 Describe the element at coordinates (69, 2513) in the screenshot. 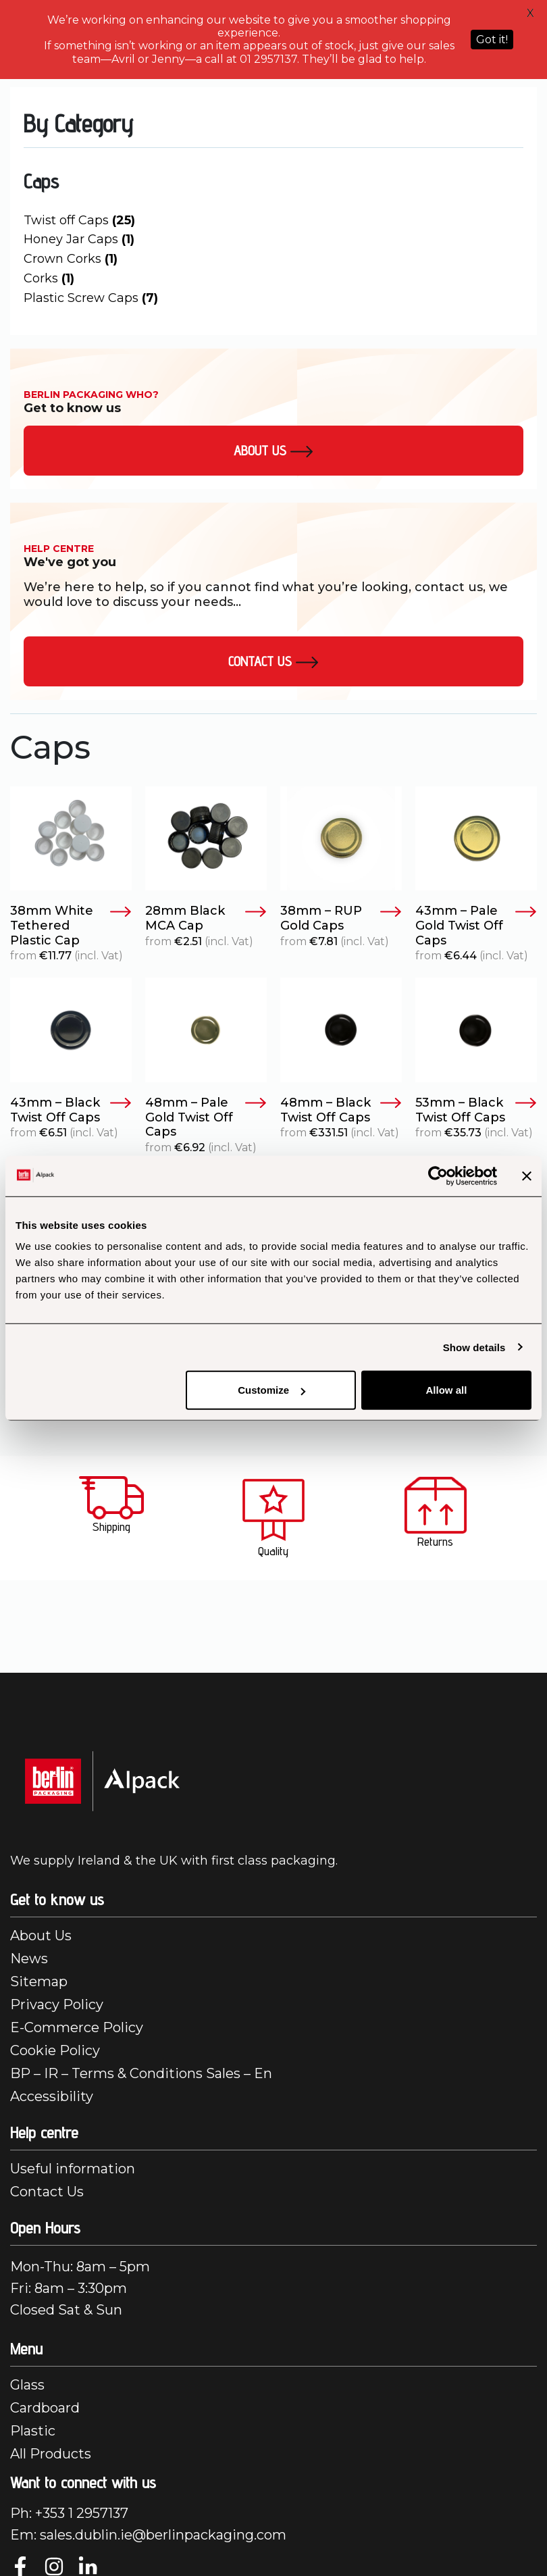

I see `Ph: +353 1 2957137` at that location.